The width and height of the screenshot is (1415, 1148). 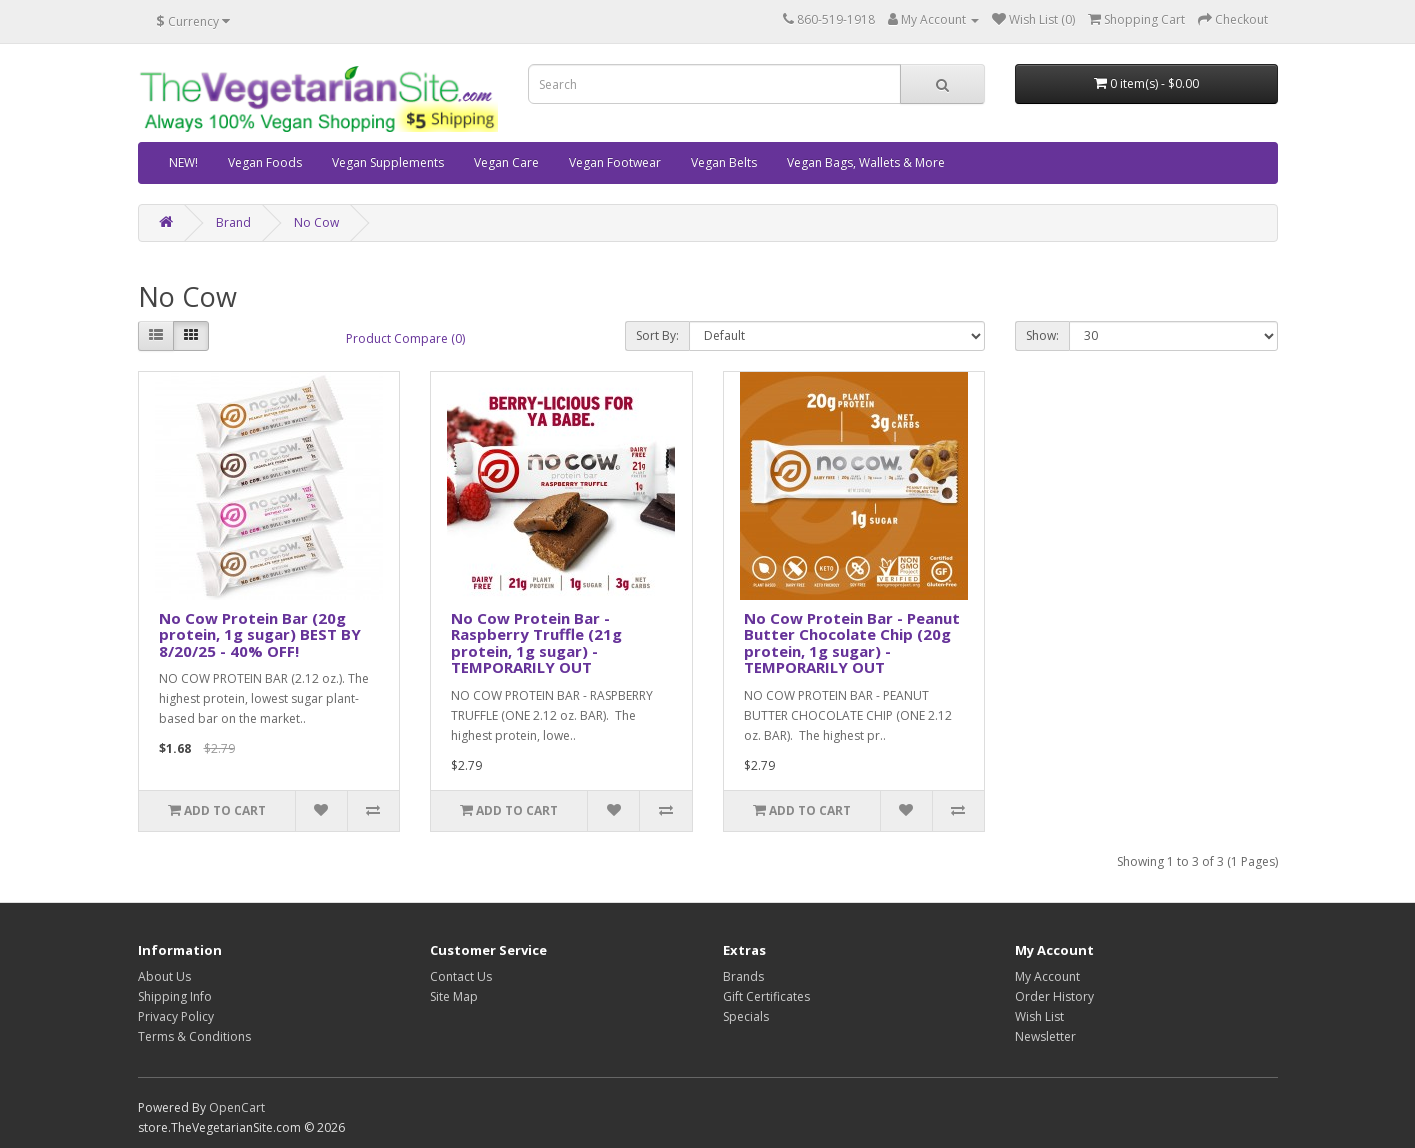 I want to click on Vegan Supplements, so click(x=388, y=162).